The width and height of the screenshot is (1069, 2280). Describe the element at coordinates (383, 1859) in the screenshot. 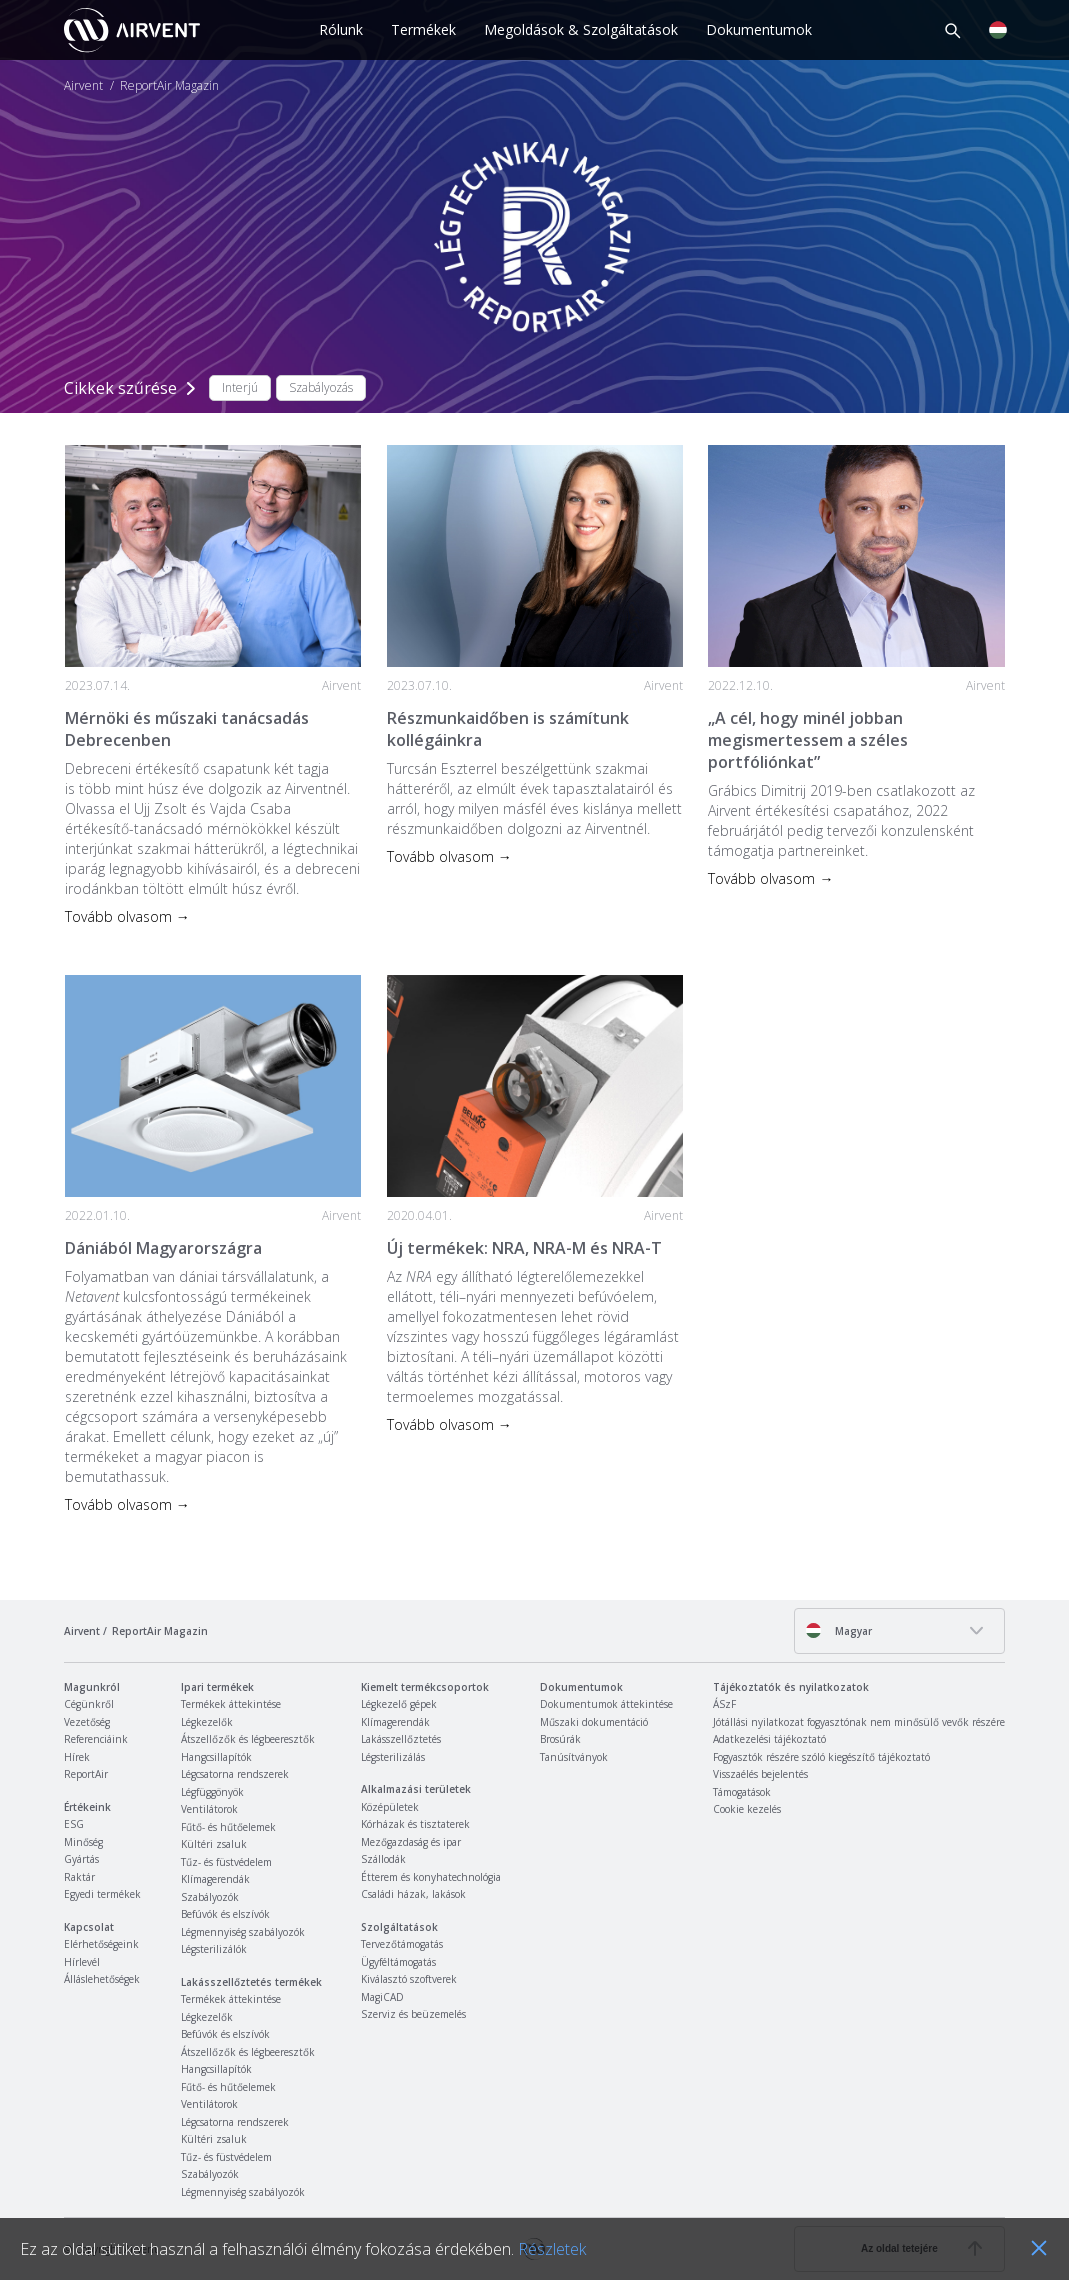

I see `Szállodák` at that location.